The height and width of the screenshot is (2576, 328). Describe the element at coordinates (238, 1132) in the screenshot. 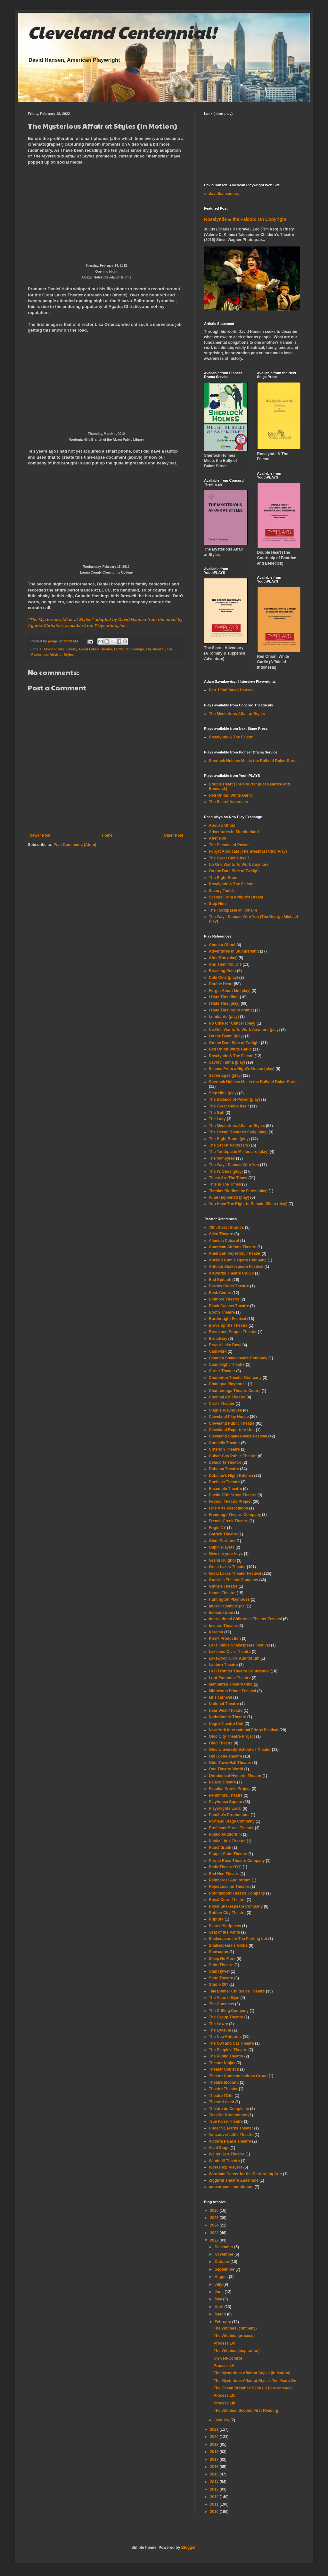

I see `The Ocean Breathes Salty (play)` at that location.